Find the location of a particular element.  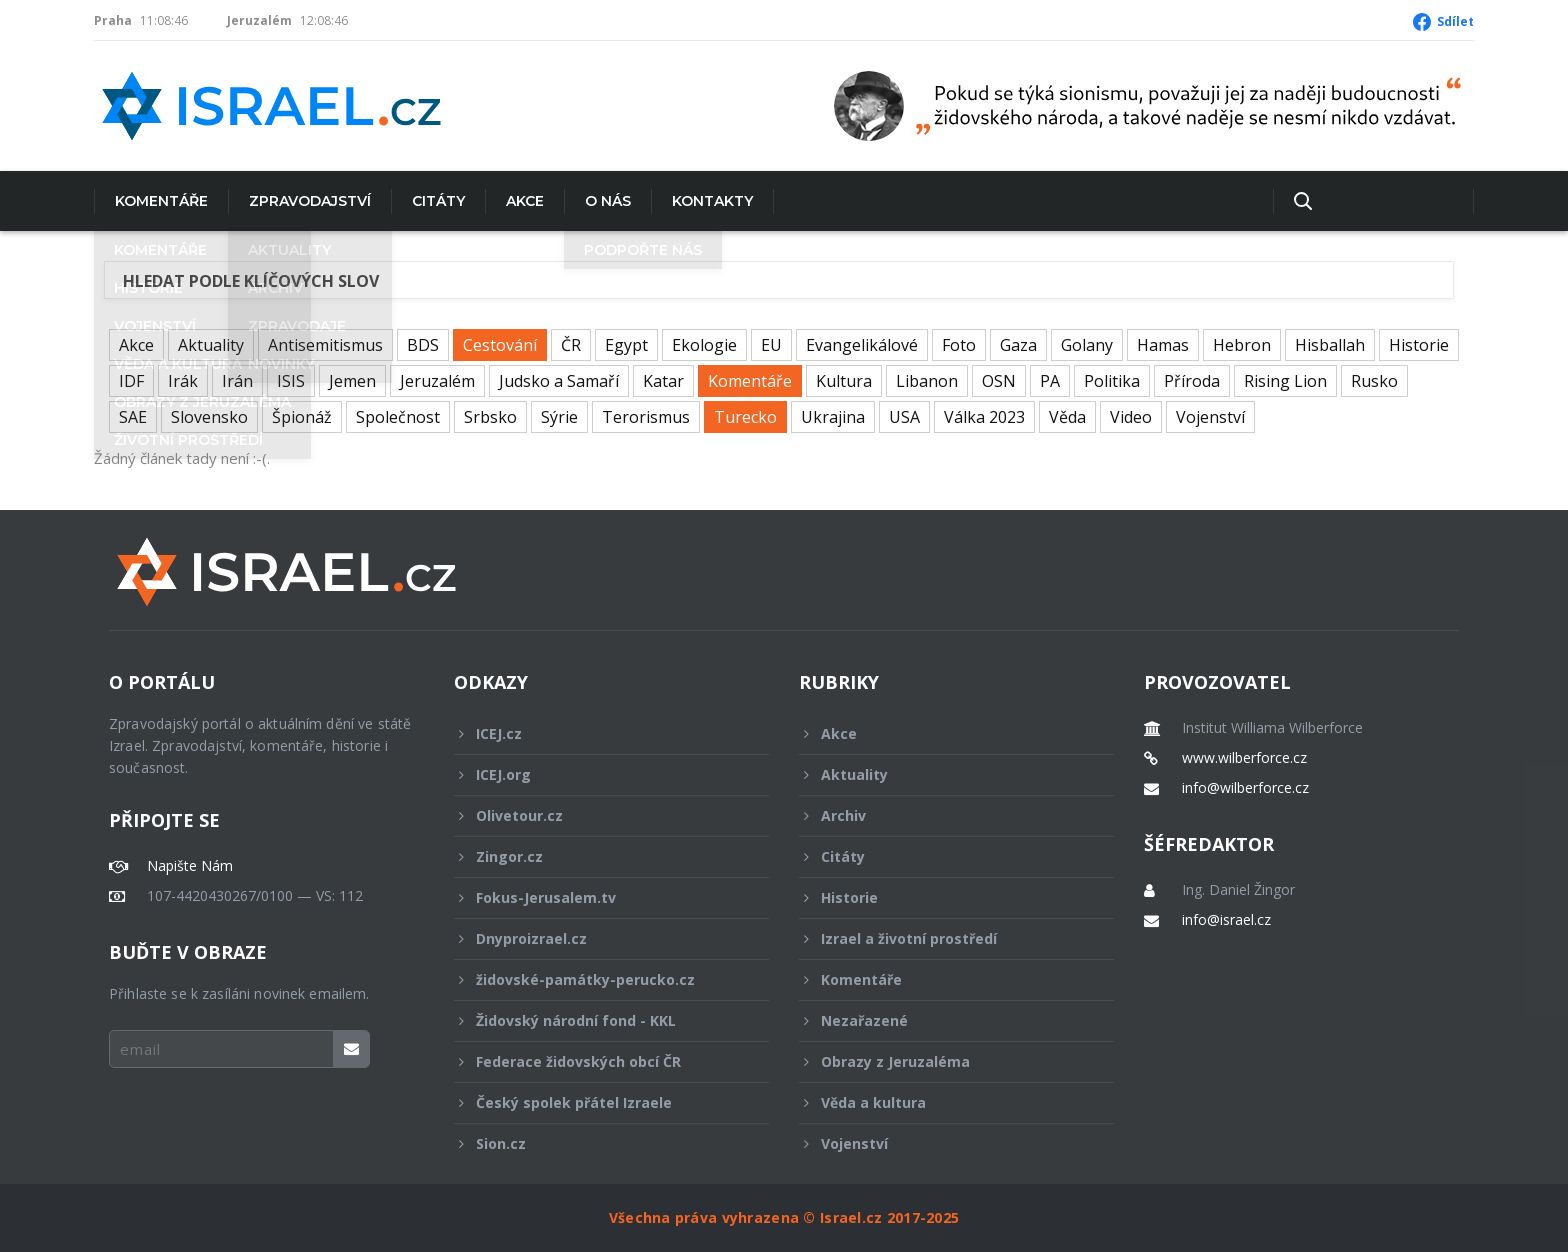

Foto is located at coordinates (959, 345).